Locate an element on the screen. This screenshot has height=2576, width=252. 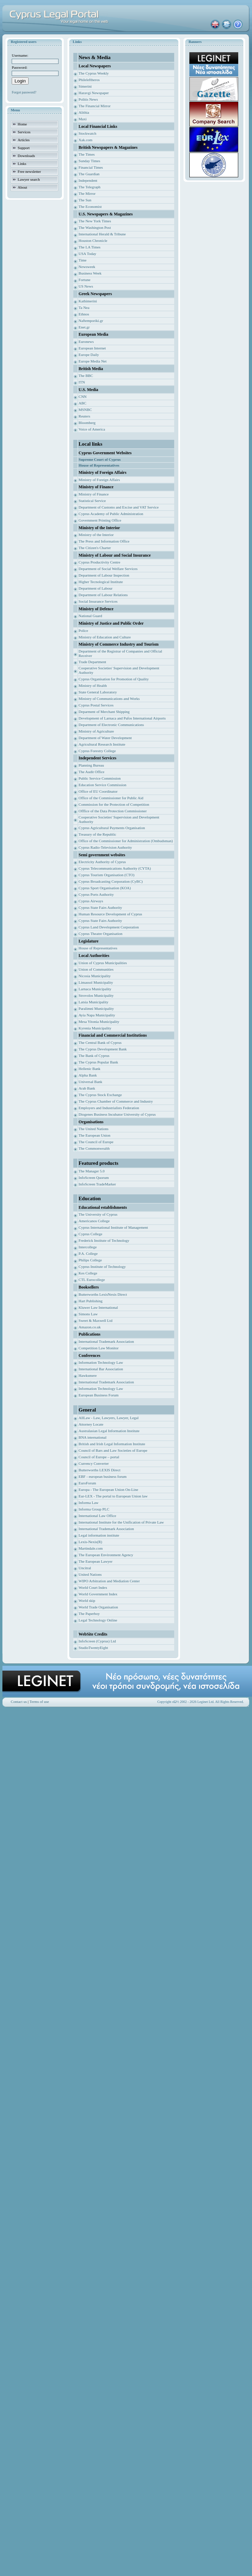
Martindale.com is located at coordinates (90, 1548).